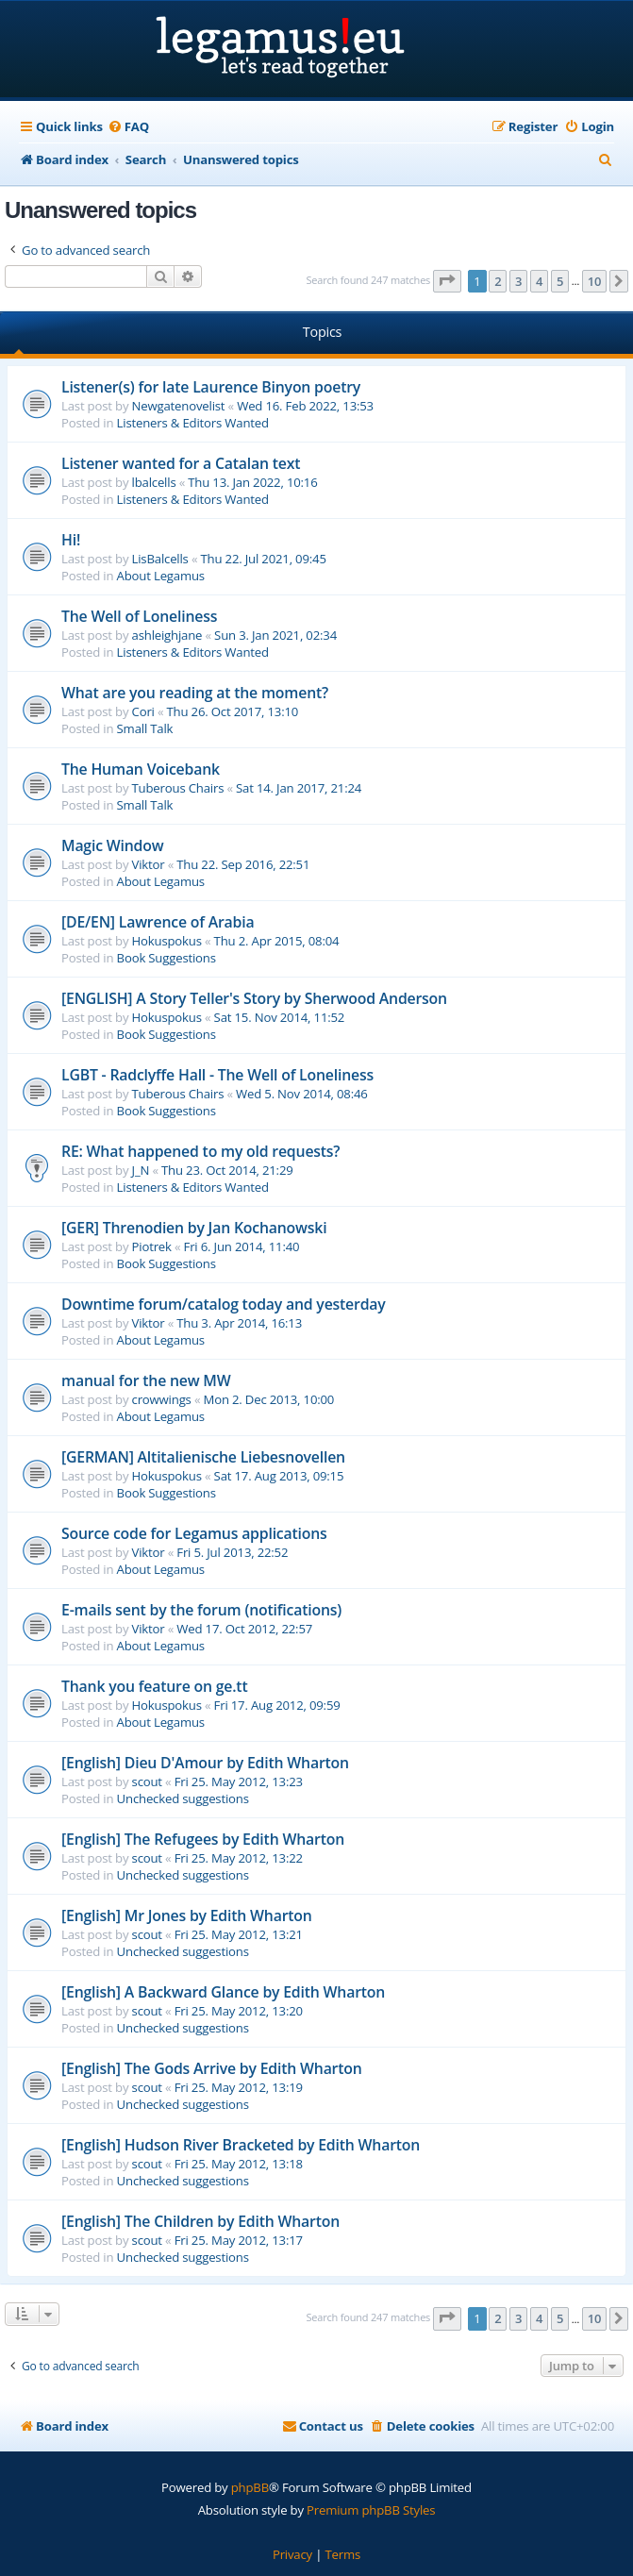 This screenshot has width=633, height=2576. What do you see at coordinates (193, 422) in the screenshot?
I see `Listeners & Editors Wanted` at bounding box center [193, 422].